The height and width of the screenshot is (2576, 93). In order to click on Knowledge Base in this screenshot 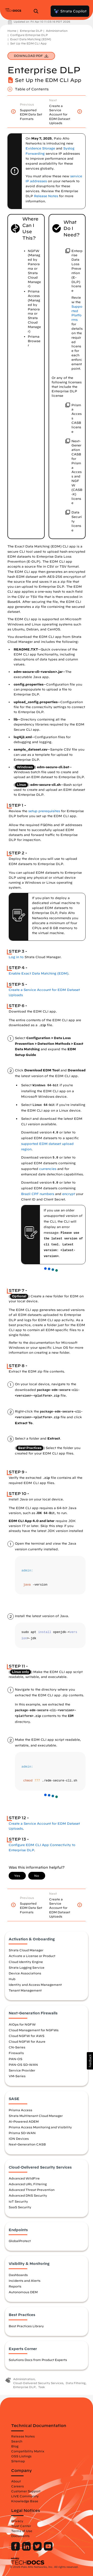, I will do `click(24, 2501)`.